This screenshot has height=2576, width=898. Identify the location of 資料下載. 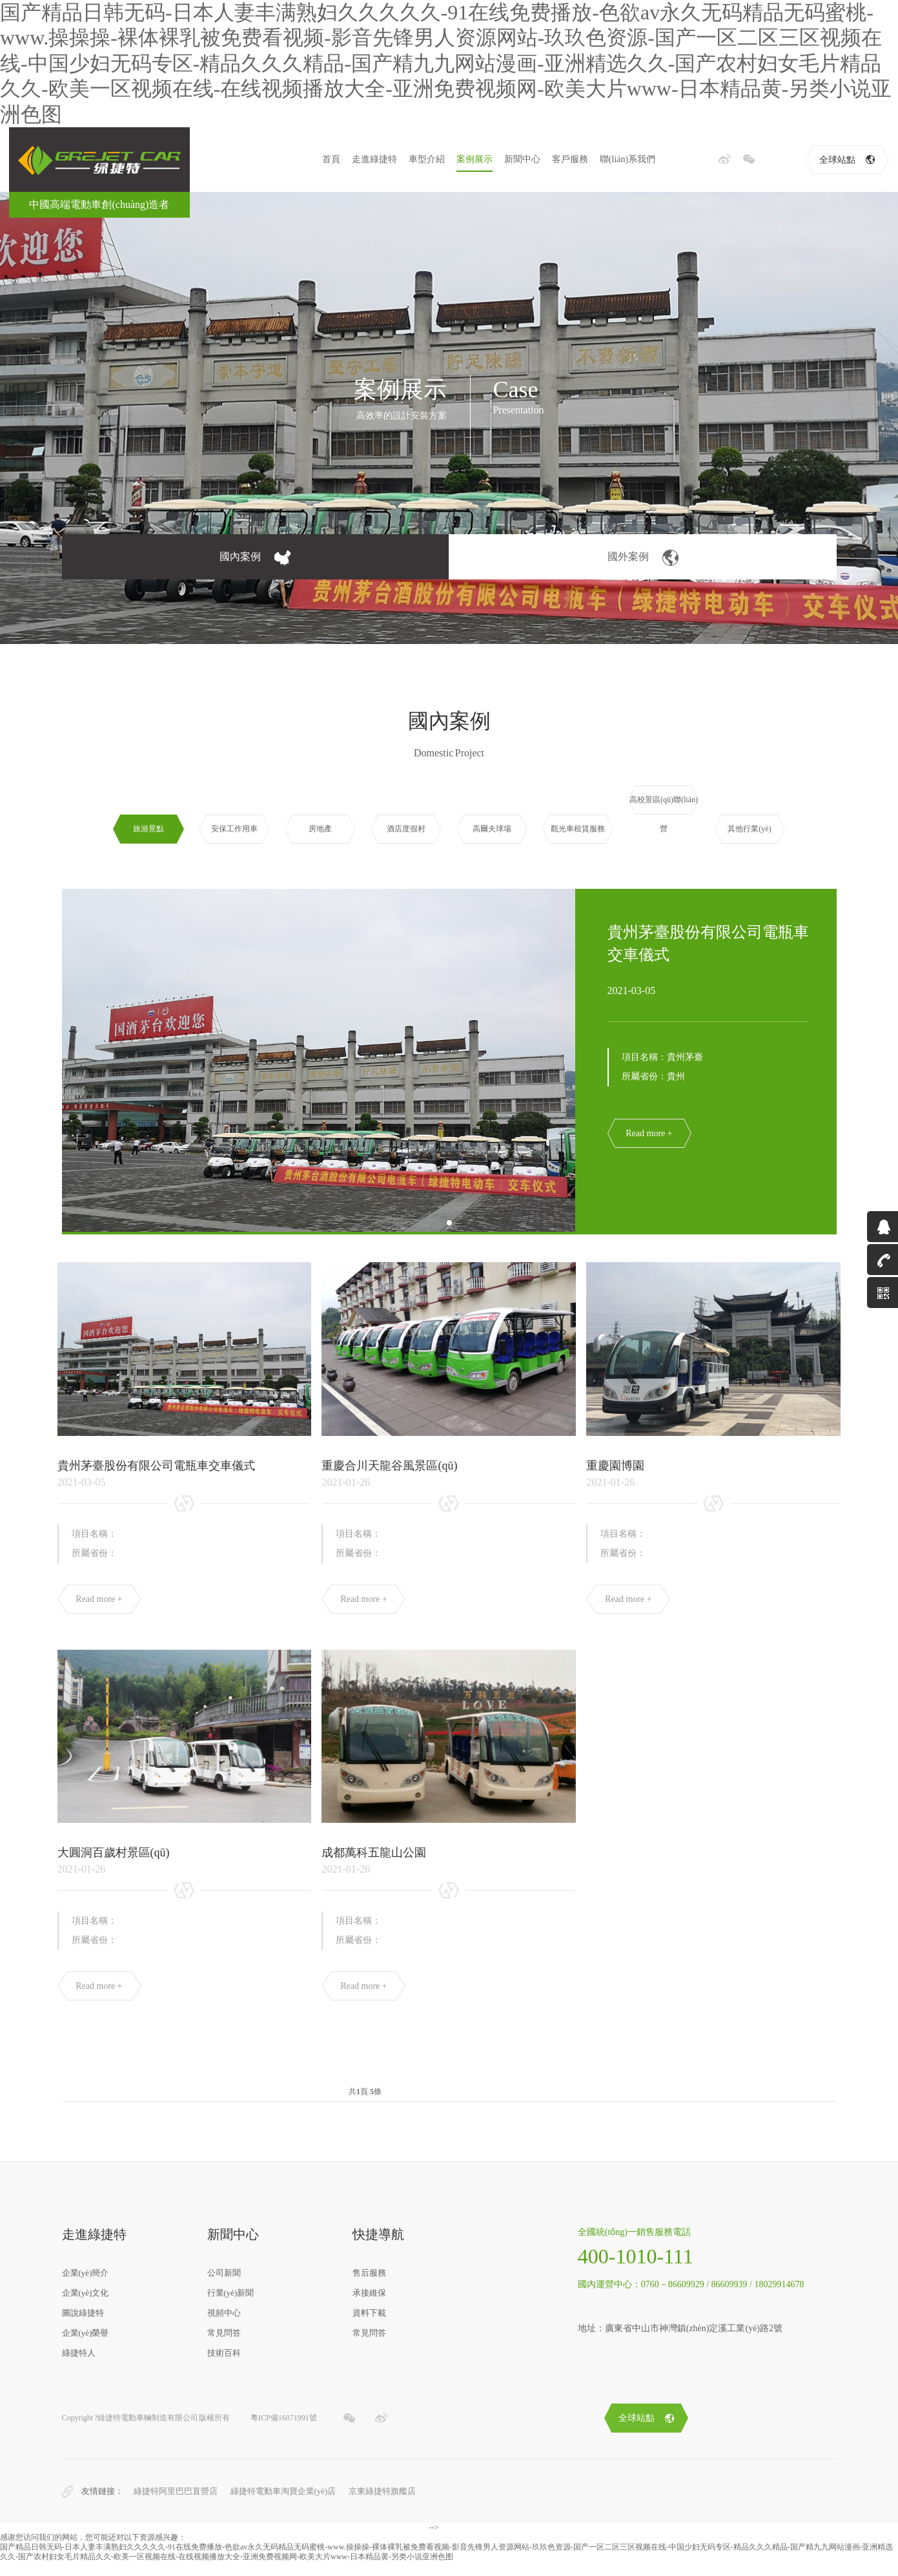
(369, 2327).